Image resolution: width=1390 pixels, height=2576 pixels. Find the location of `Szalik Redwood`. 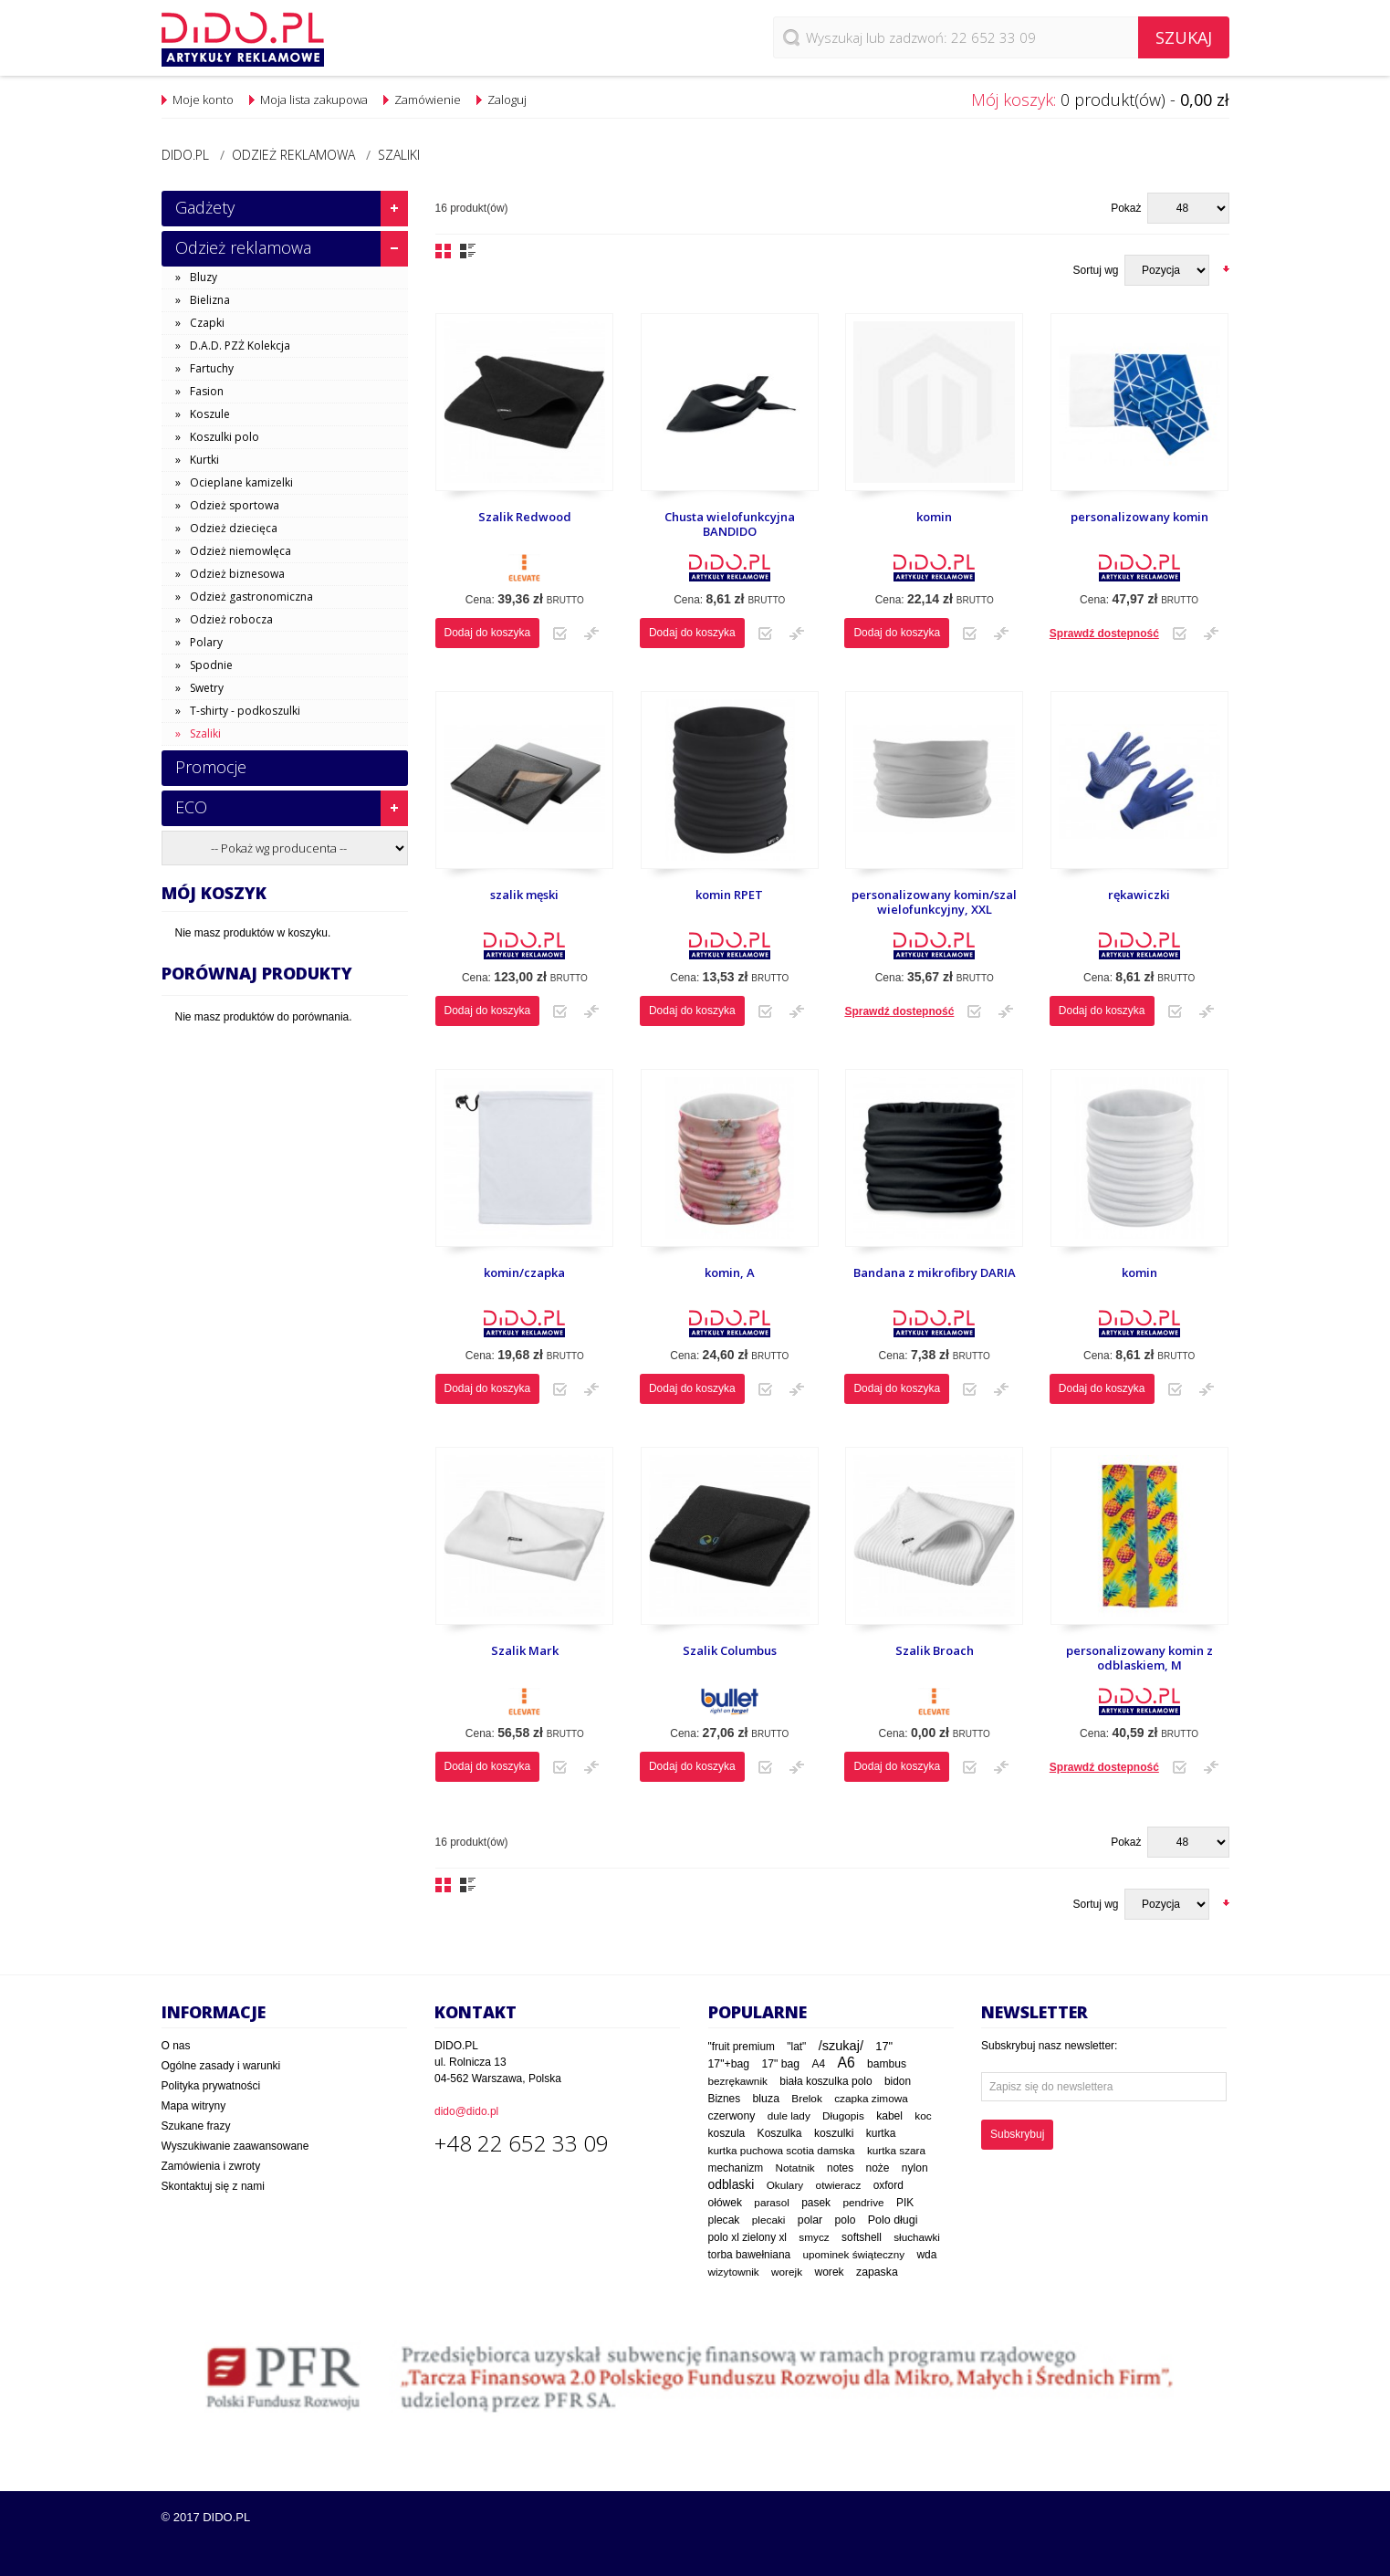

Szalik Redwood is located at coordinates (524, 516).